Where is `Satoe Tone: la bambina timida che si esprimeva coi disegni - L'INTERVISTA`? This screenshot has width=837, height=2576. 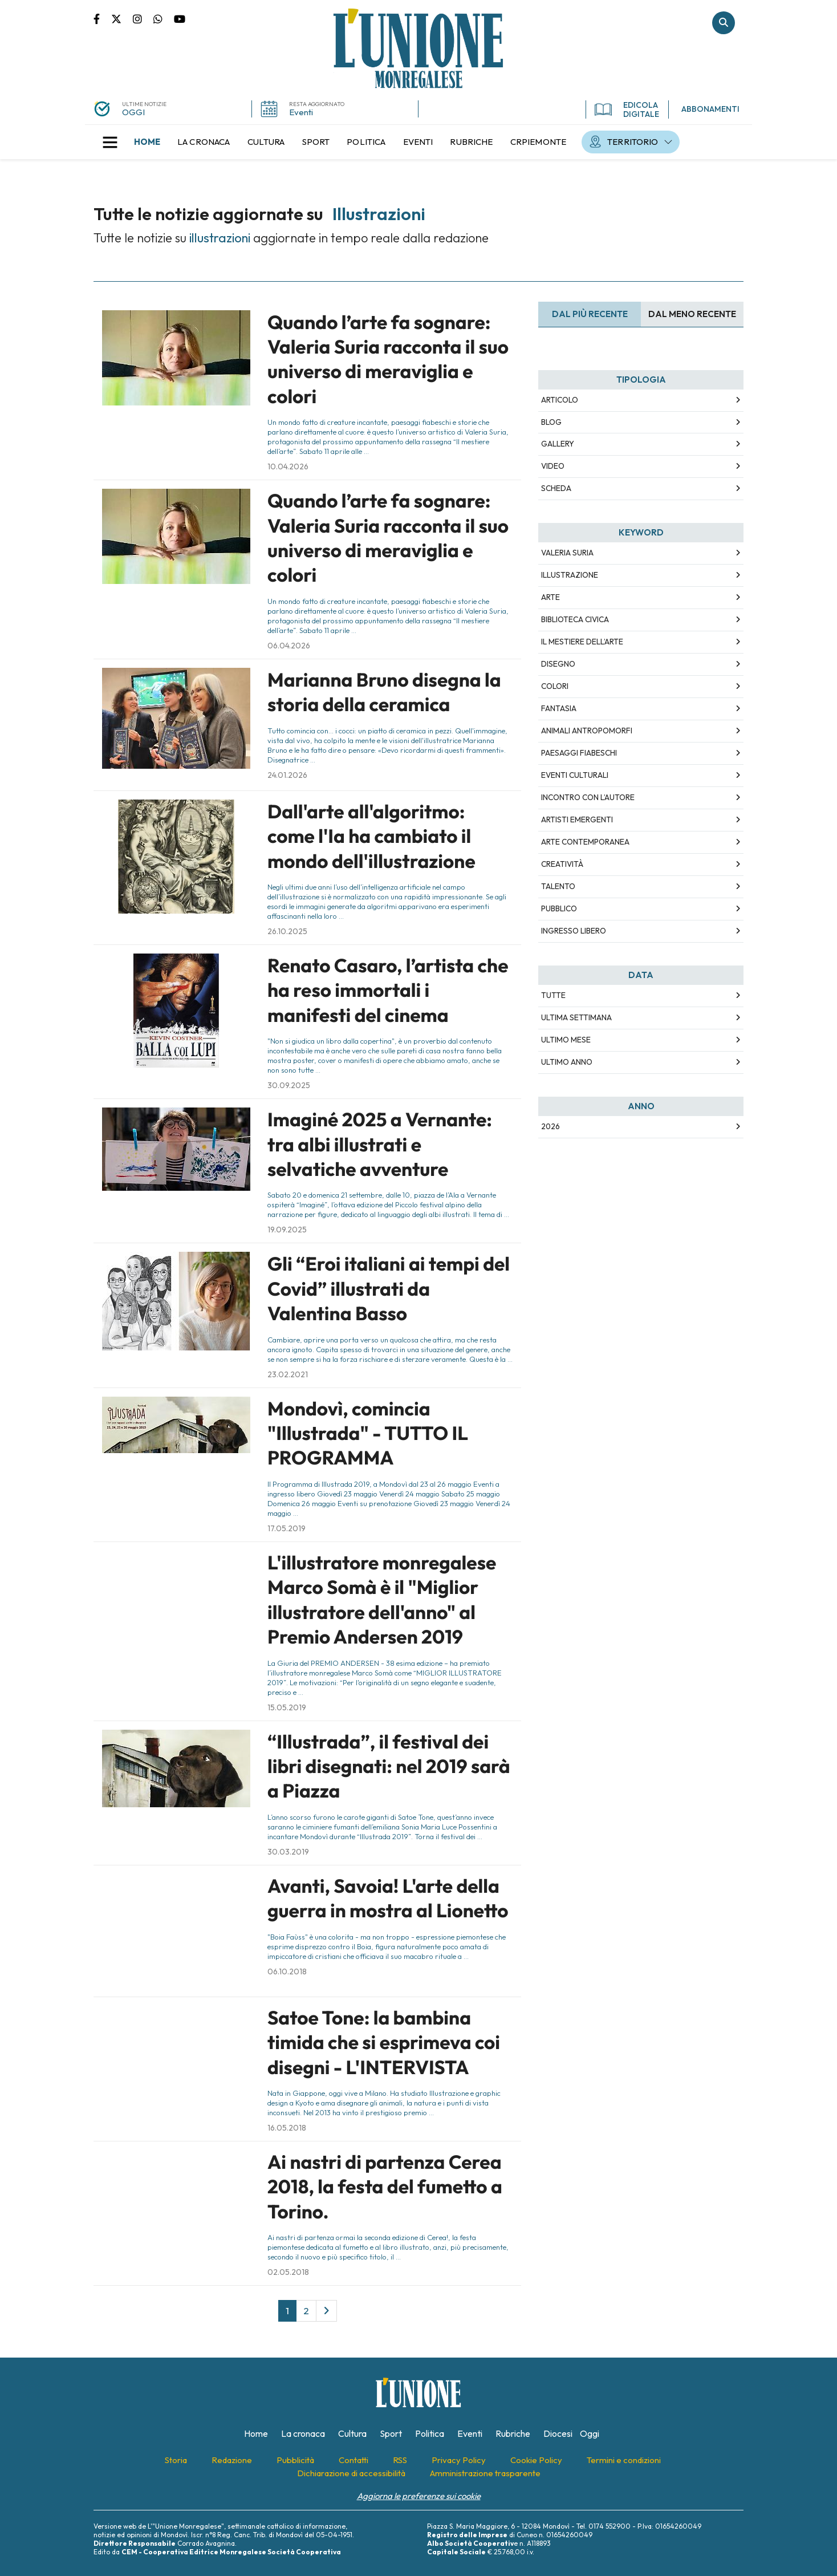 Satoe Tone: la bambina timida che si esprimeva coi disegni - L'INTERVISTA is located at coordinates (383, 2042).